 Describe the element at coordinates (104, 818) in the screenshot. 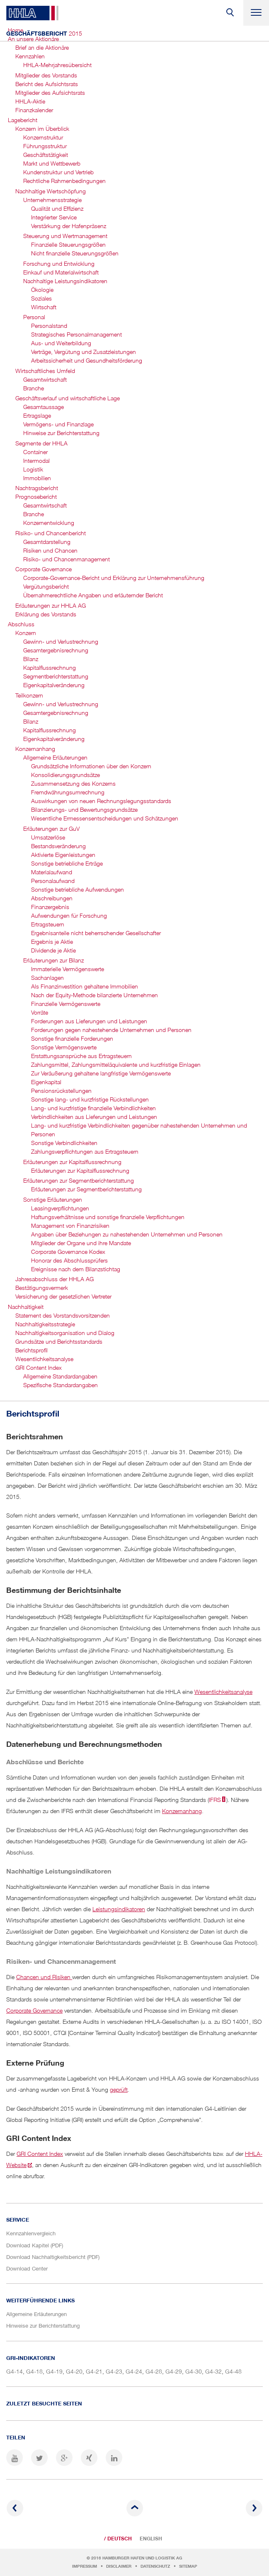

I see `Wesentliche Ermessensentscheidungen und Schätzungen` at that location.